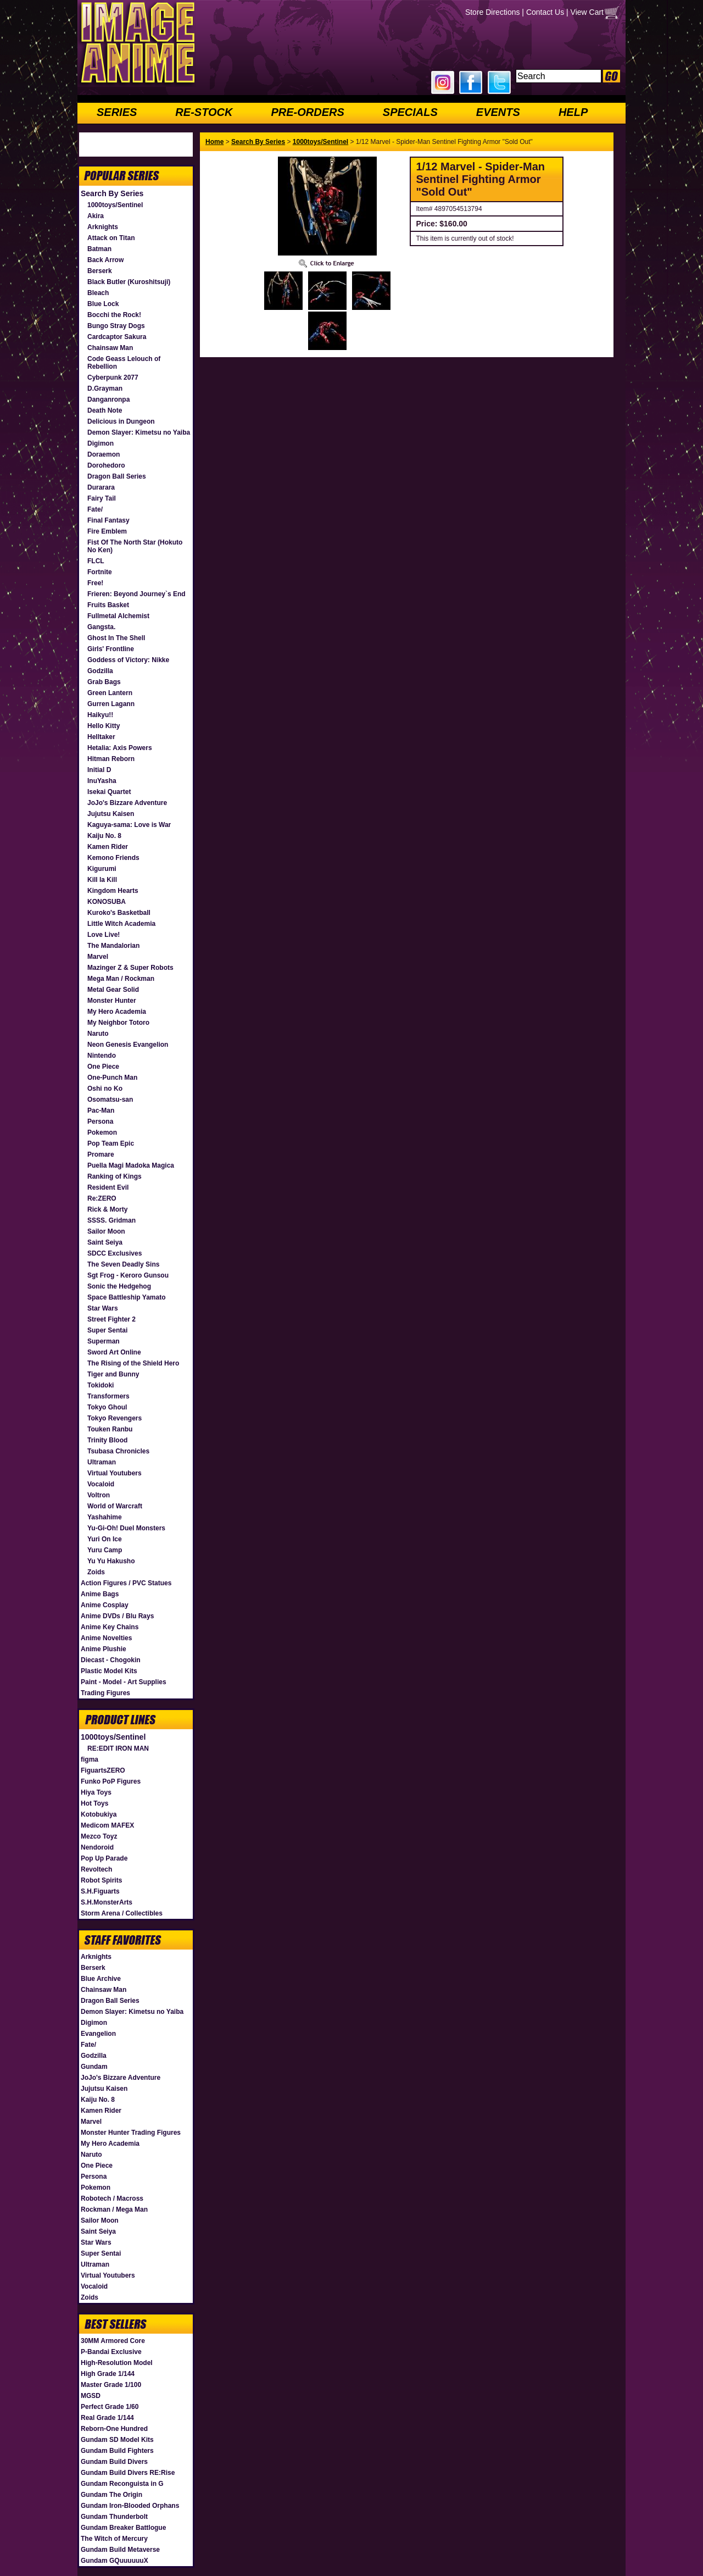 The image size is (703, 2576). Describe the element at coordinates (121, 421) in the screenshot. I see `Delicious in Dungeon` at that location.